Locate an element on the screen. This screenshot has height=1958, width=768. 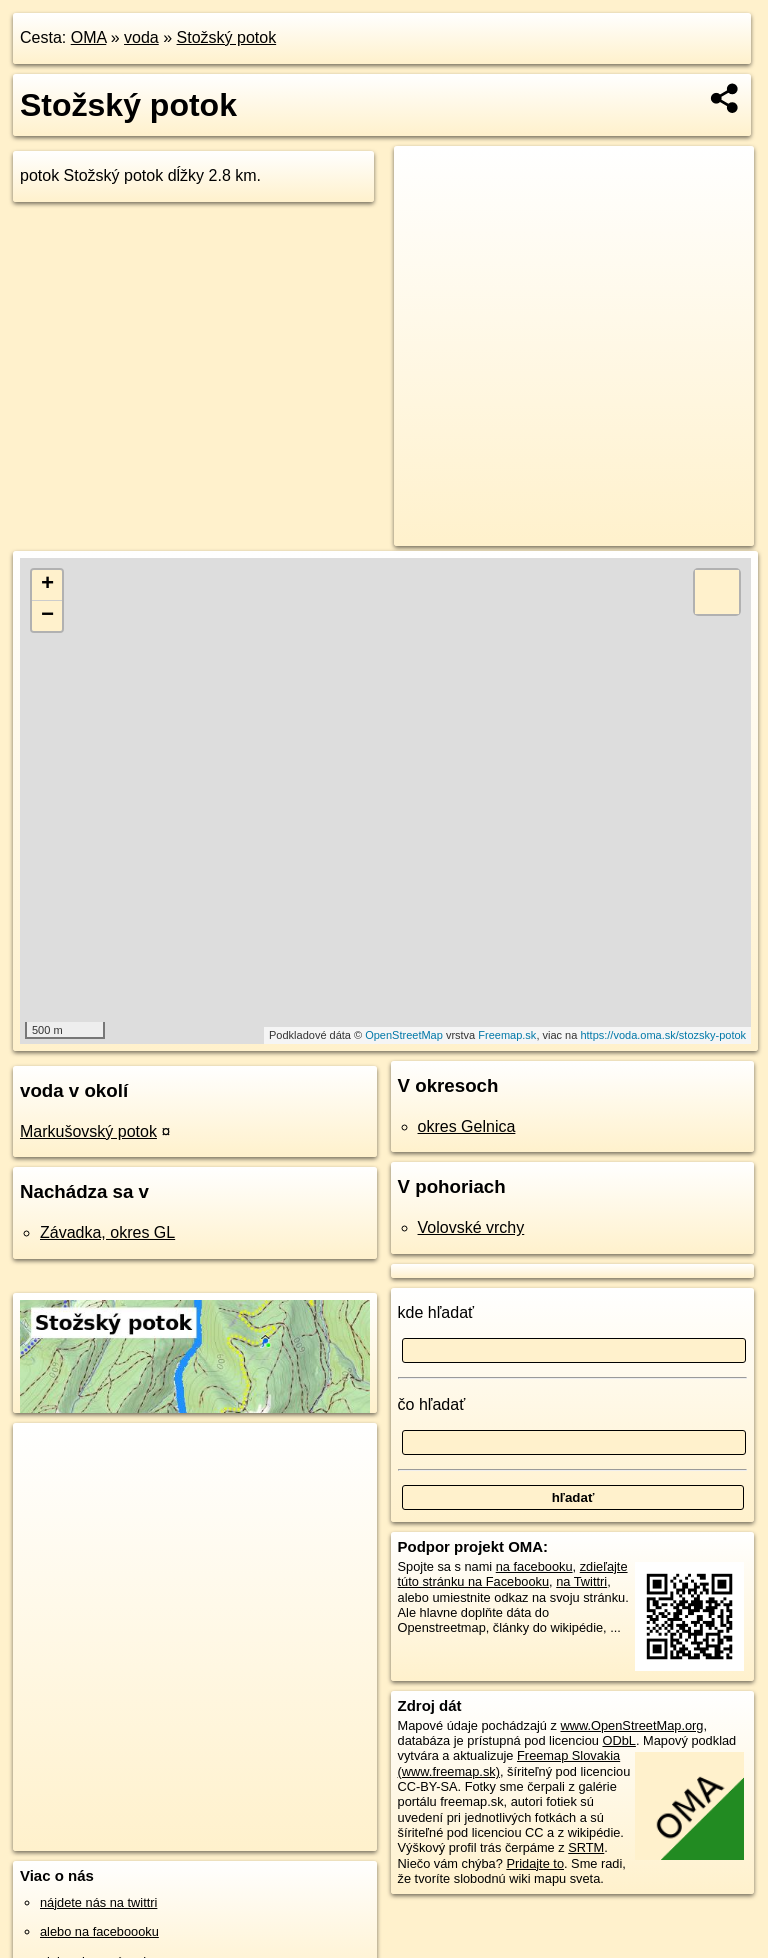
https://voda.oma.sk/stozsky-potok is located at coordinates (663, 1035).